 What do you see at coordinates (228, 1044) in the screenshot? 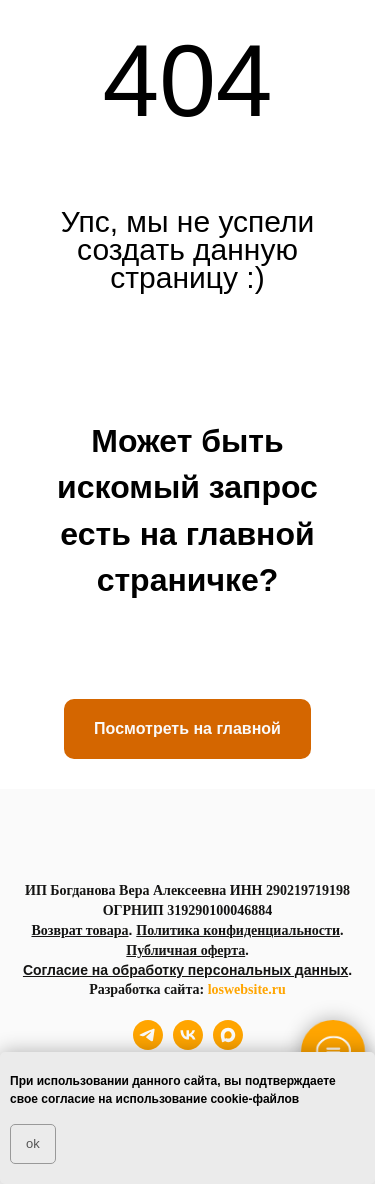
I see `[maxmessenger]` at bounding box center [228, 1044].